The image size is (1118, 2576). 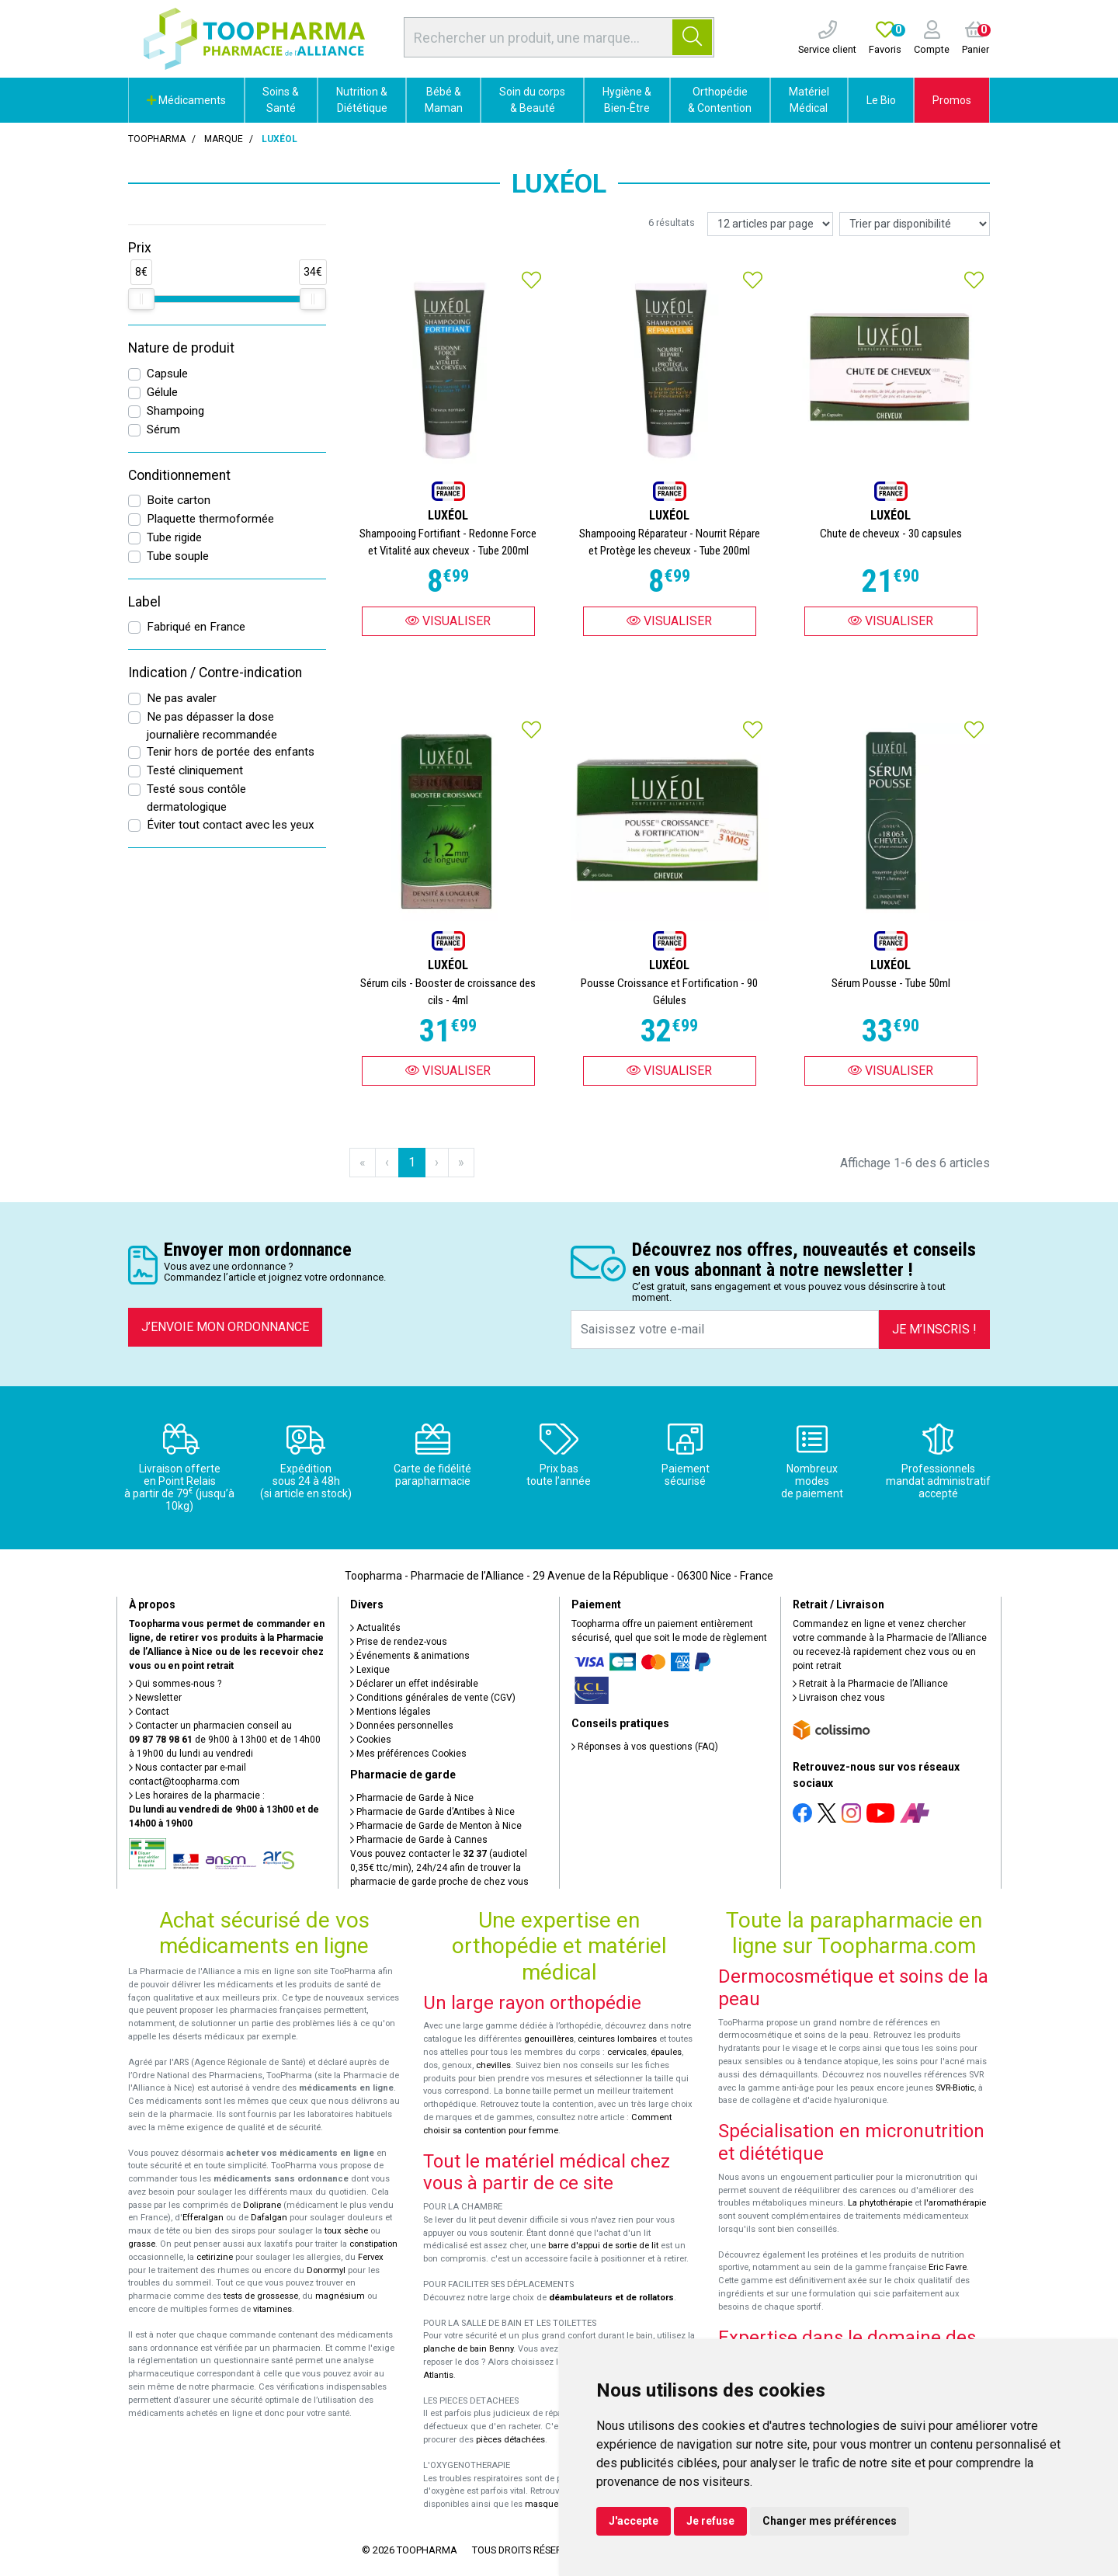 What do you see at coordinates (880, 2203) in the screenshot?
I see `La phytothérapie` at bounding box center [880, 2203].